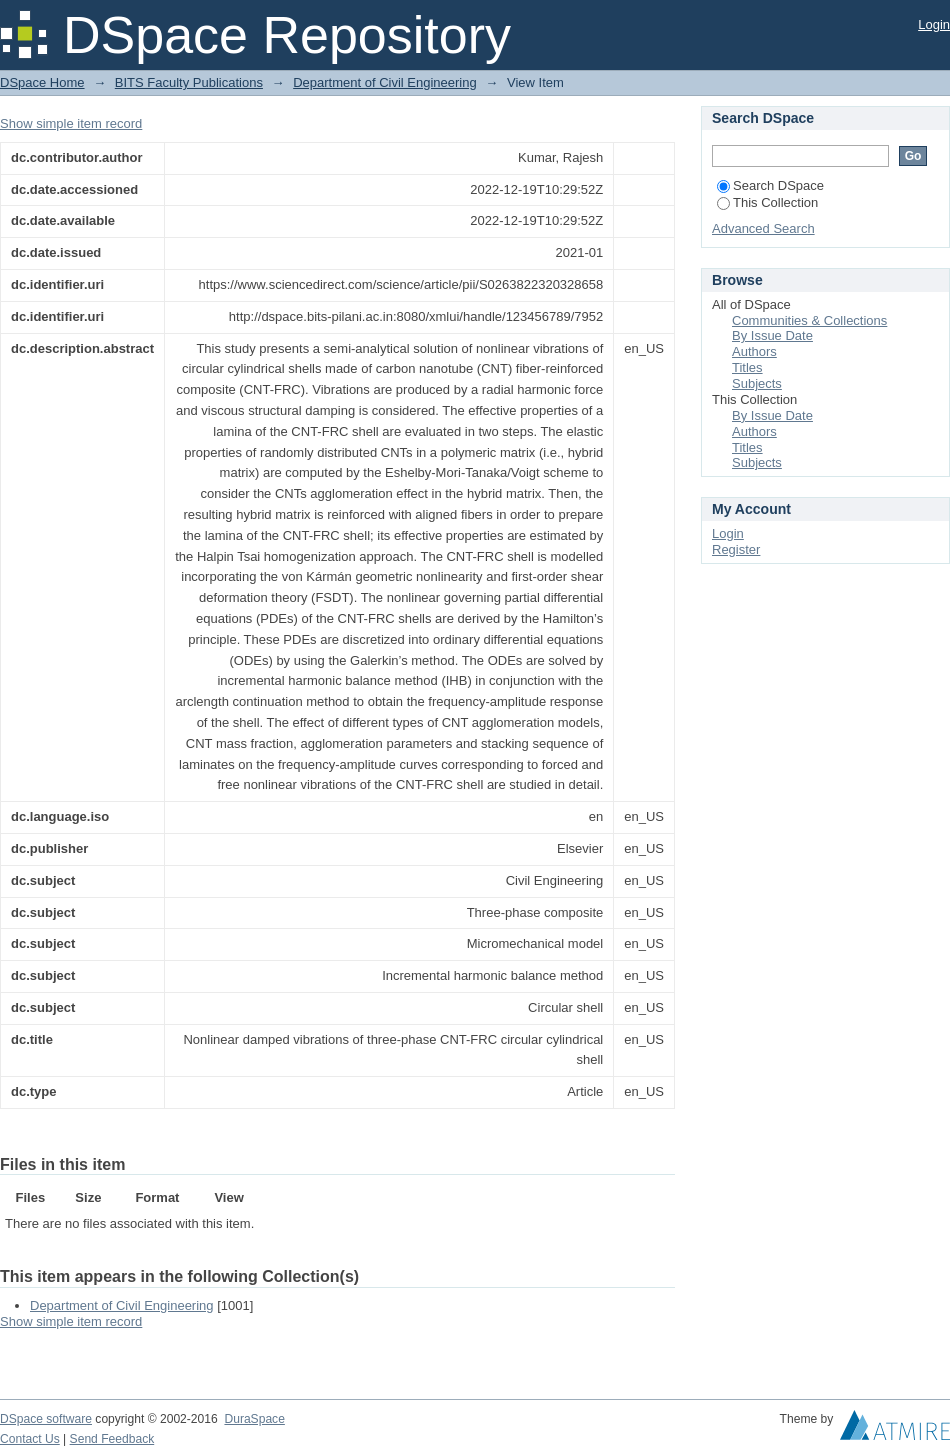  I want to click on Authors, so click(754, 351).